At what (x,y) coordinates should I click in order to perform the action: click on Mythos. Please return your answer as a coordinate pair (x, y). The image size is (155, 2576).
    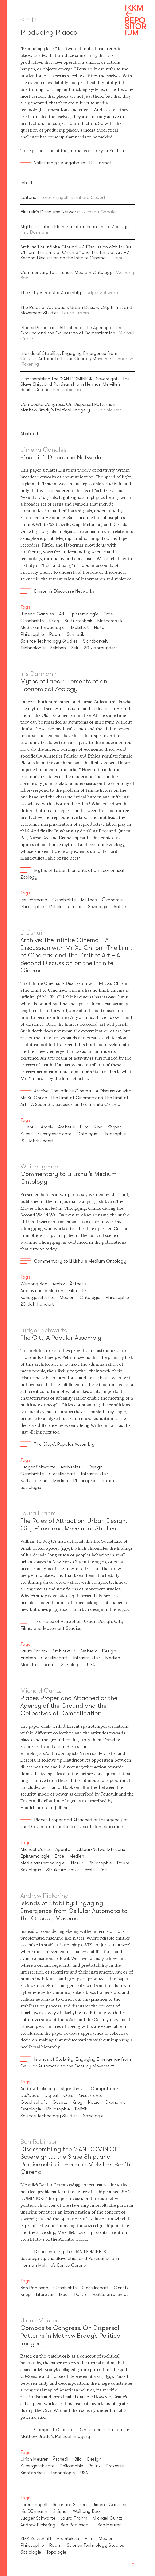
    Looking at the image, I should click on (89, 899).